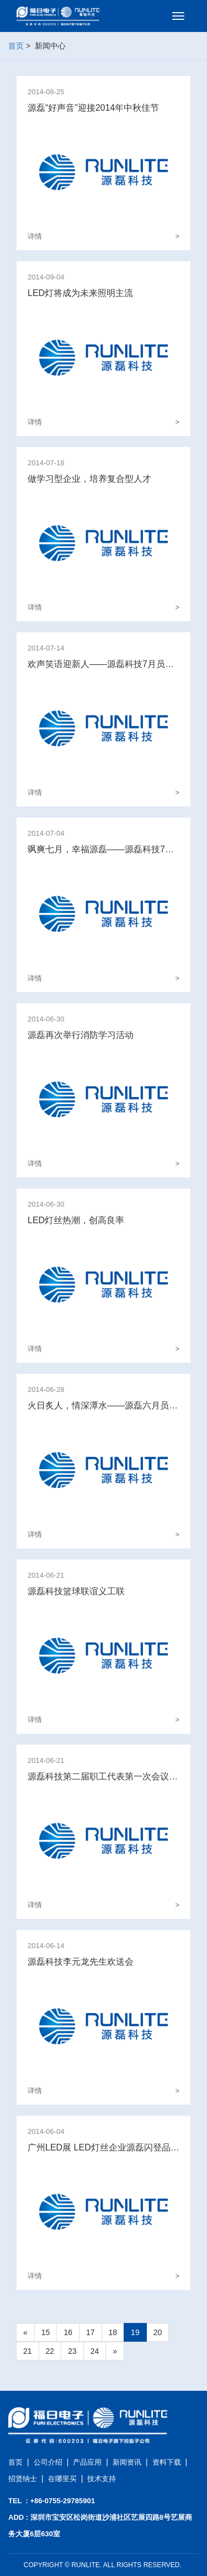  What do you see at coordinates (16, 45) in the screenshot?
I see `首页` at bounding box center [16, 45].